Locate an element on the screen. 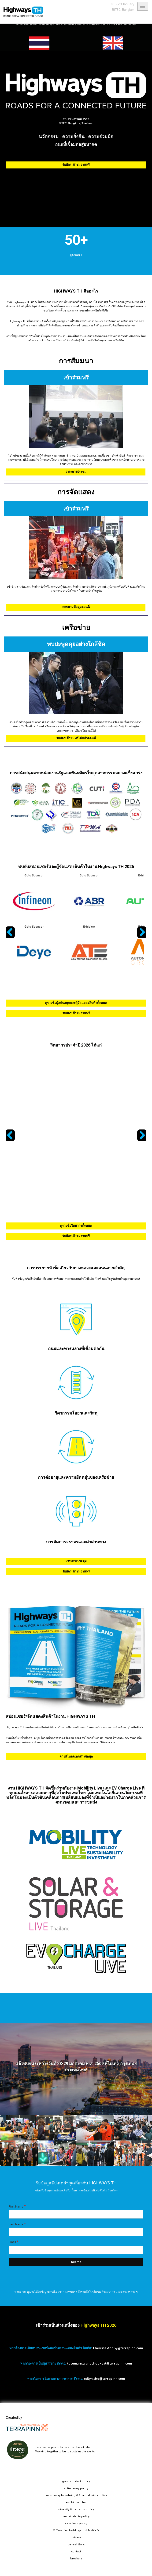  diversity & inclusion policy is located at coordinates (76, 2509).